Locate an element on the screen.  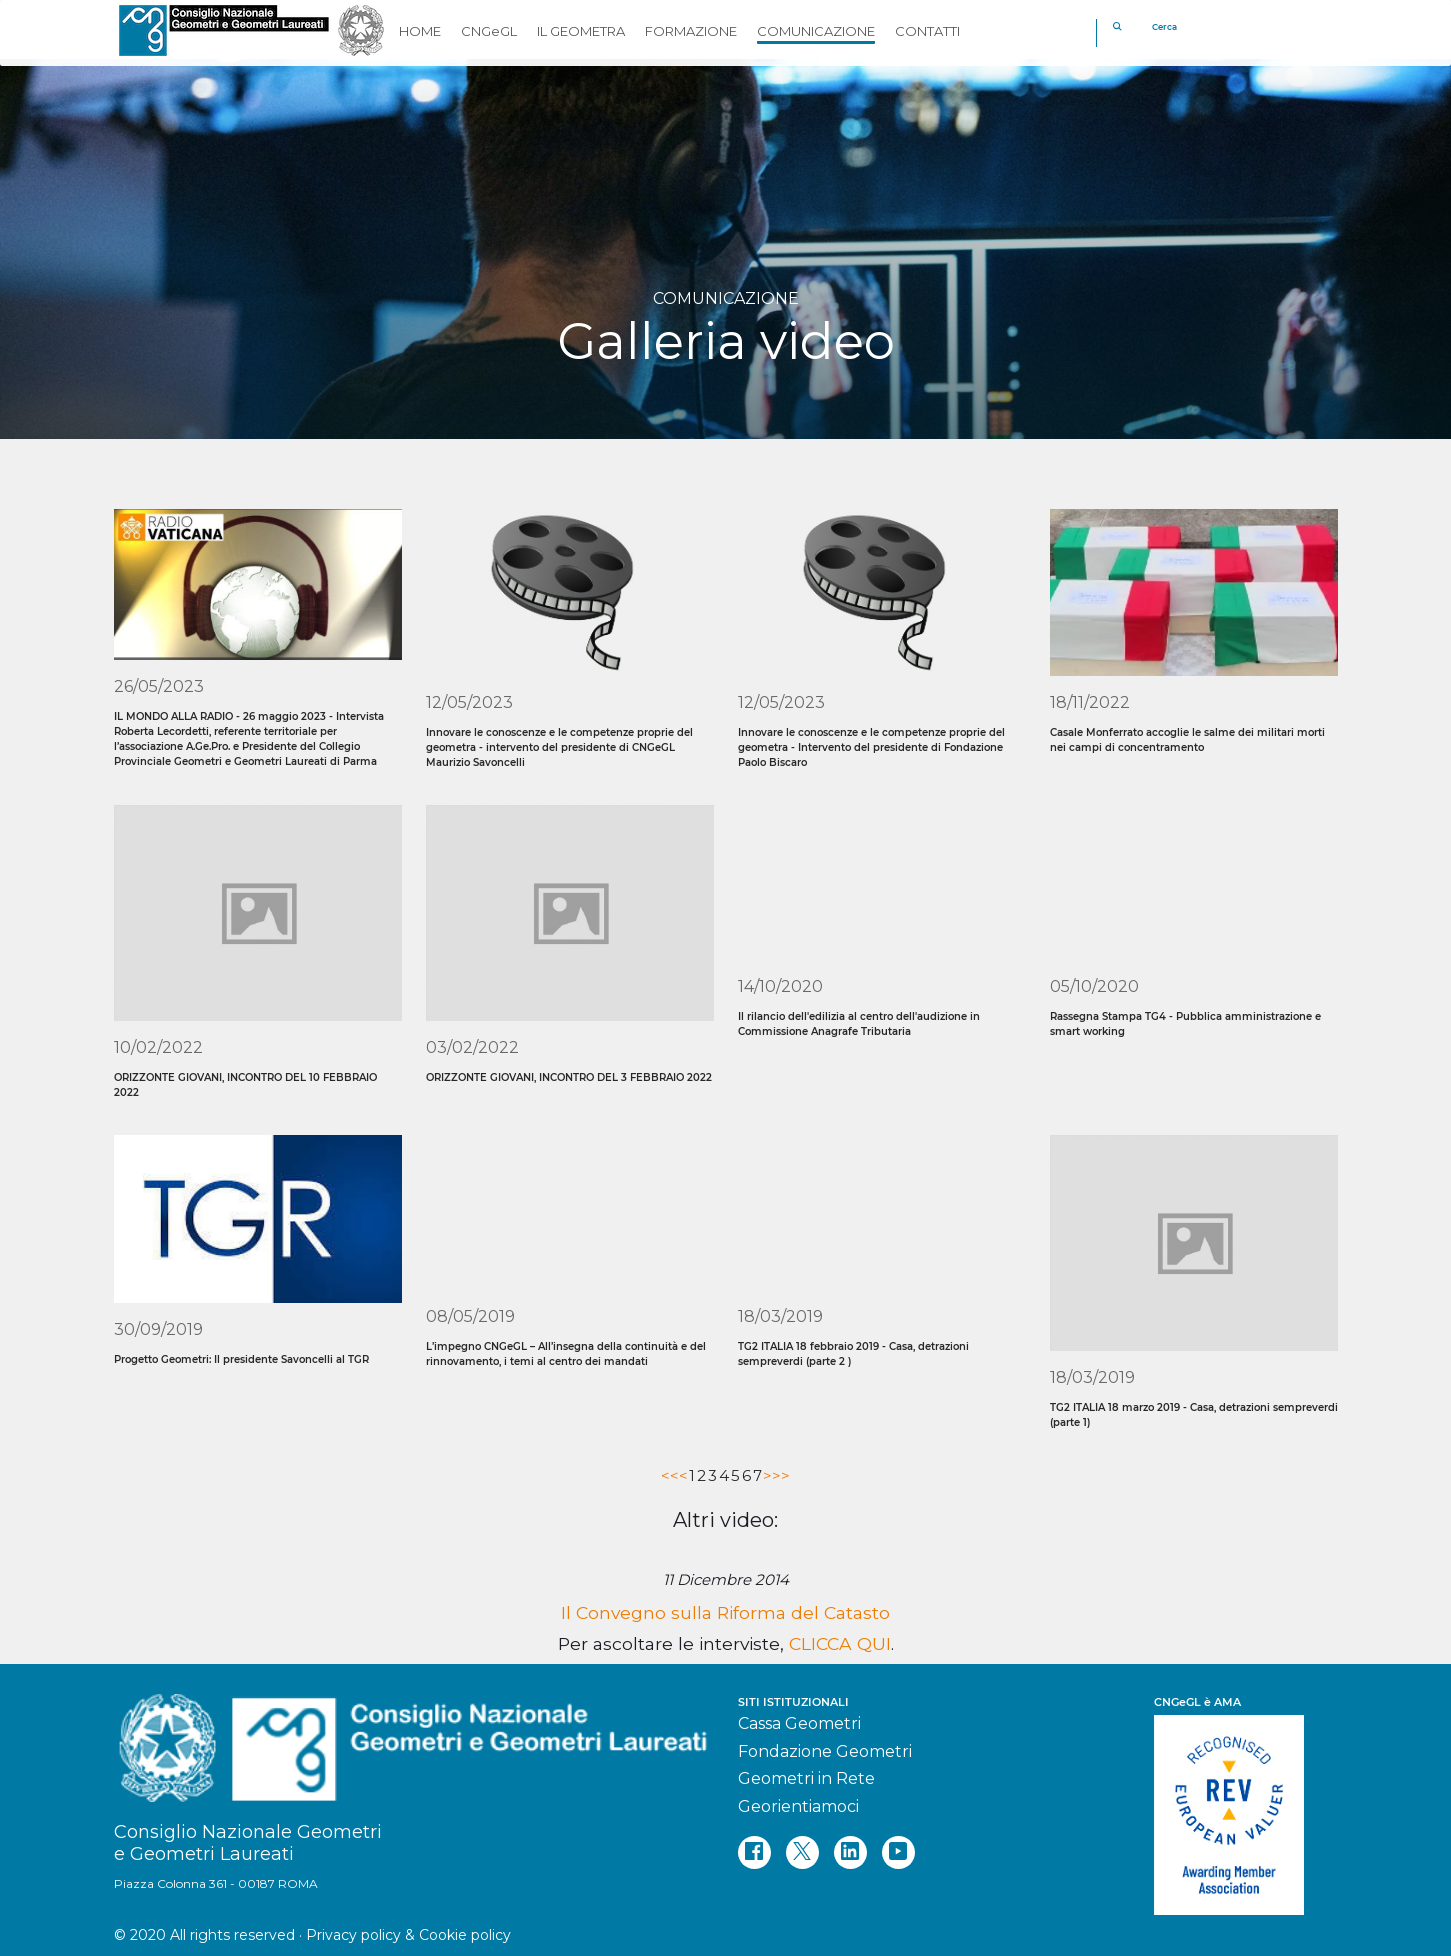
Georientiamoci is located at coordinates (798, 1806).